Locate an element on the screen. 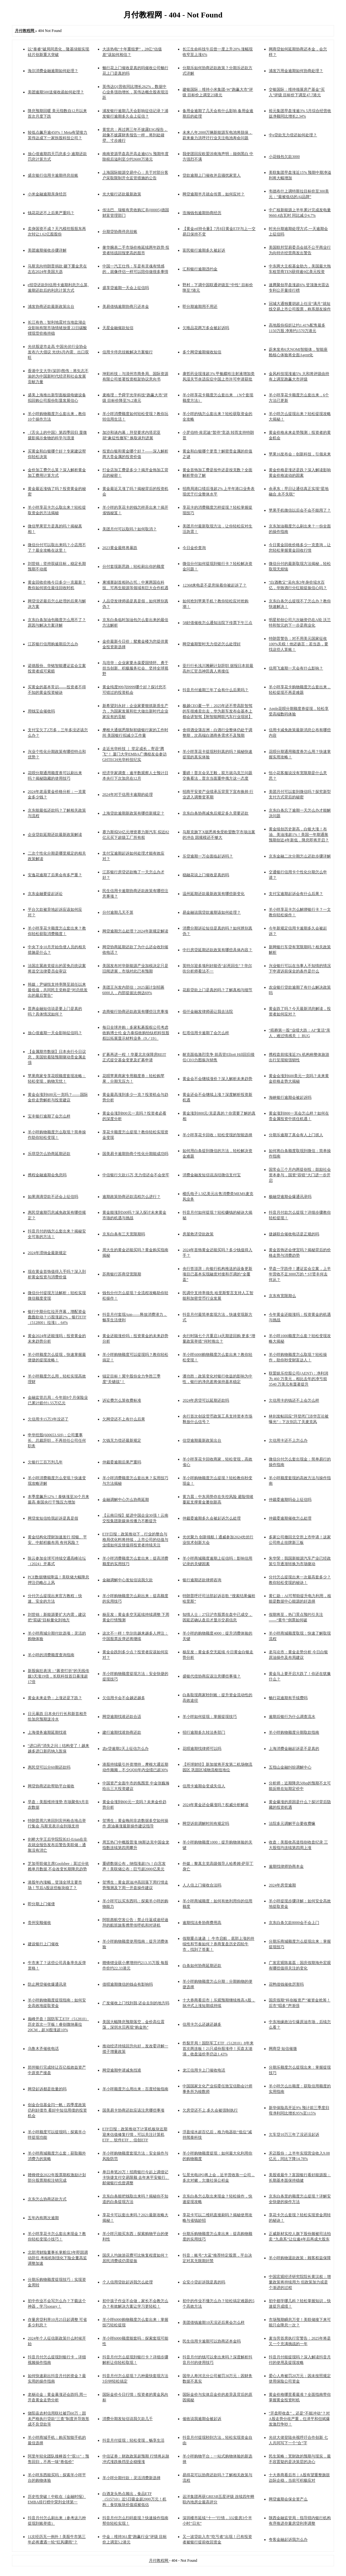  网贷逾期找谁还款合适 is located at coordinates (121, 1716).